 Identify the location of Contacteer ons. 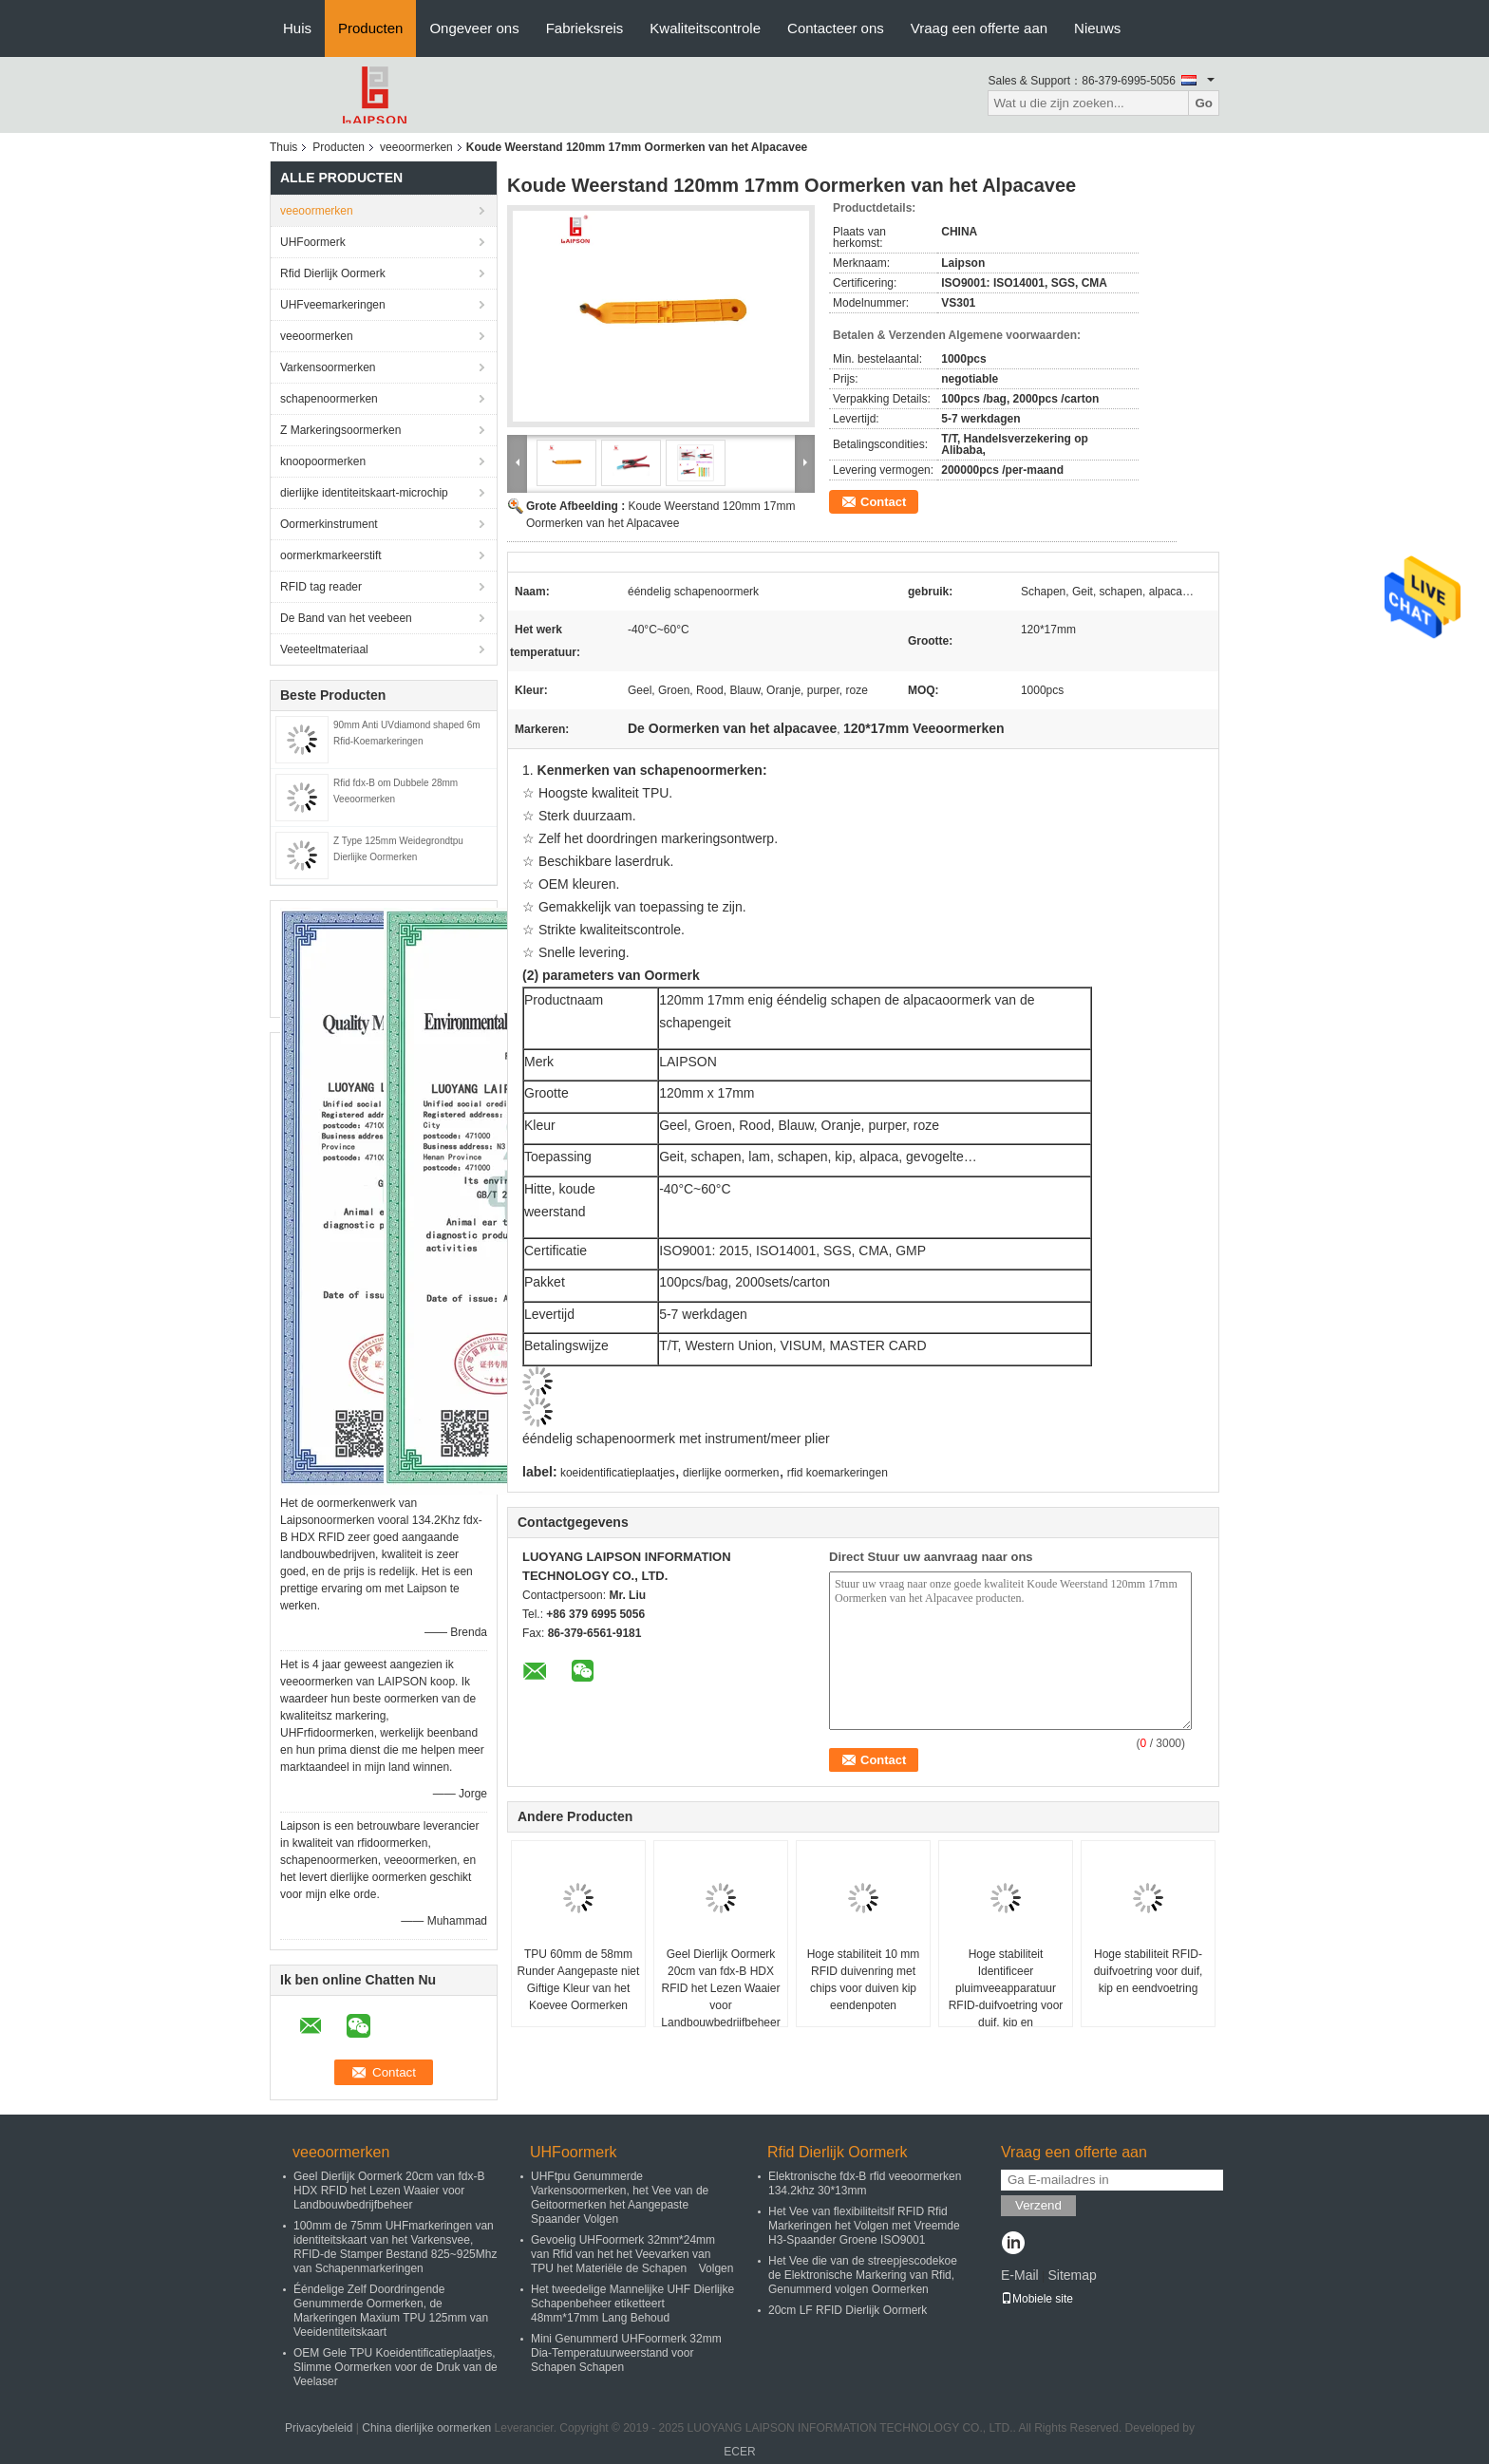
(835, 28).